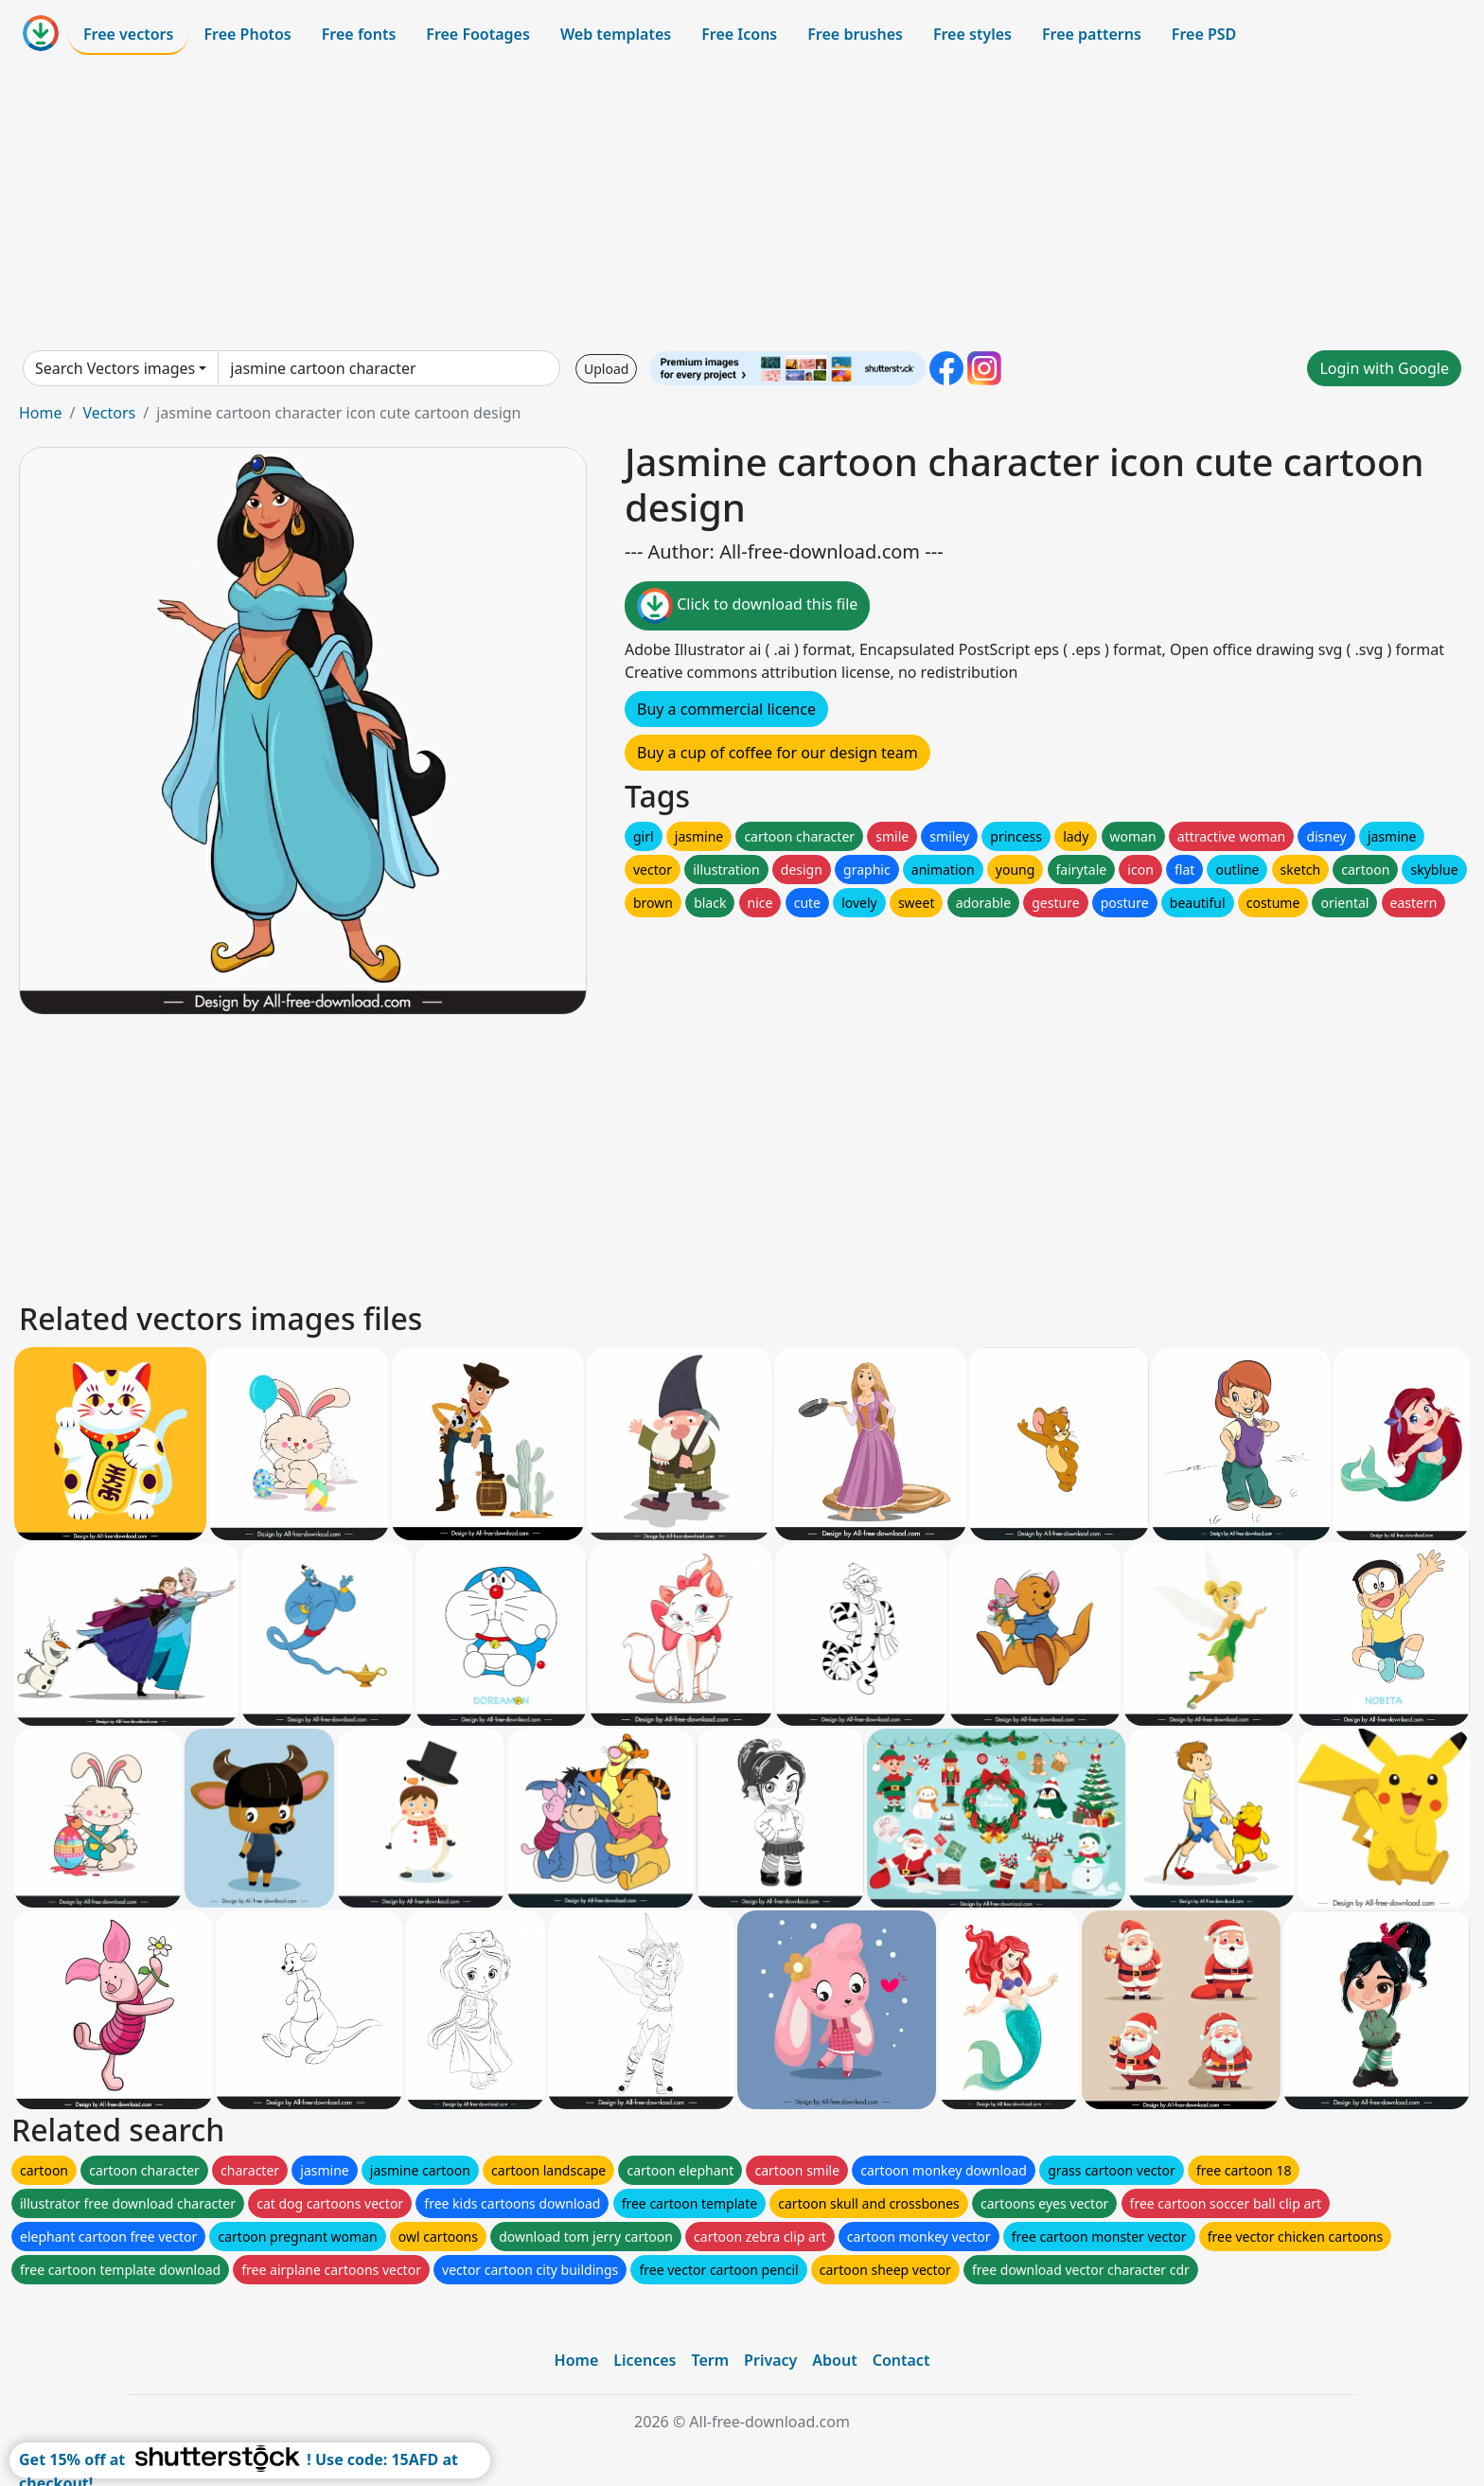  Describe the element at coordinates (901, 2360) in the screenshot. I see `Contact` at that location.